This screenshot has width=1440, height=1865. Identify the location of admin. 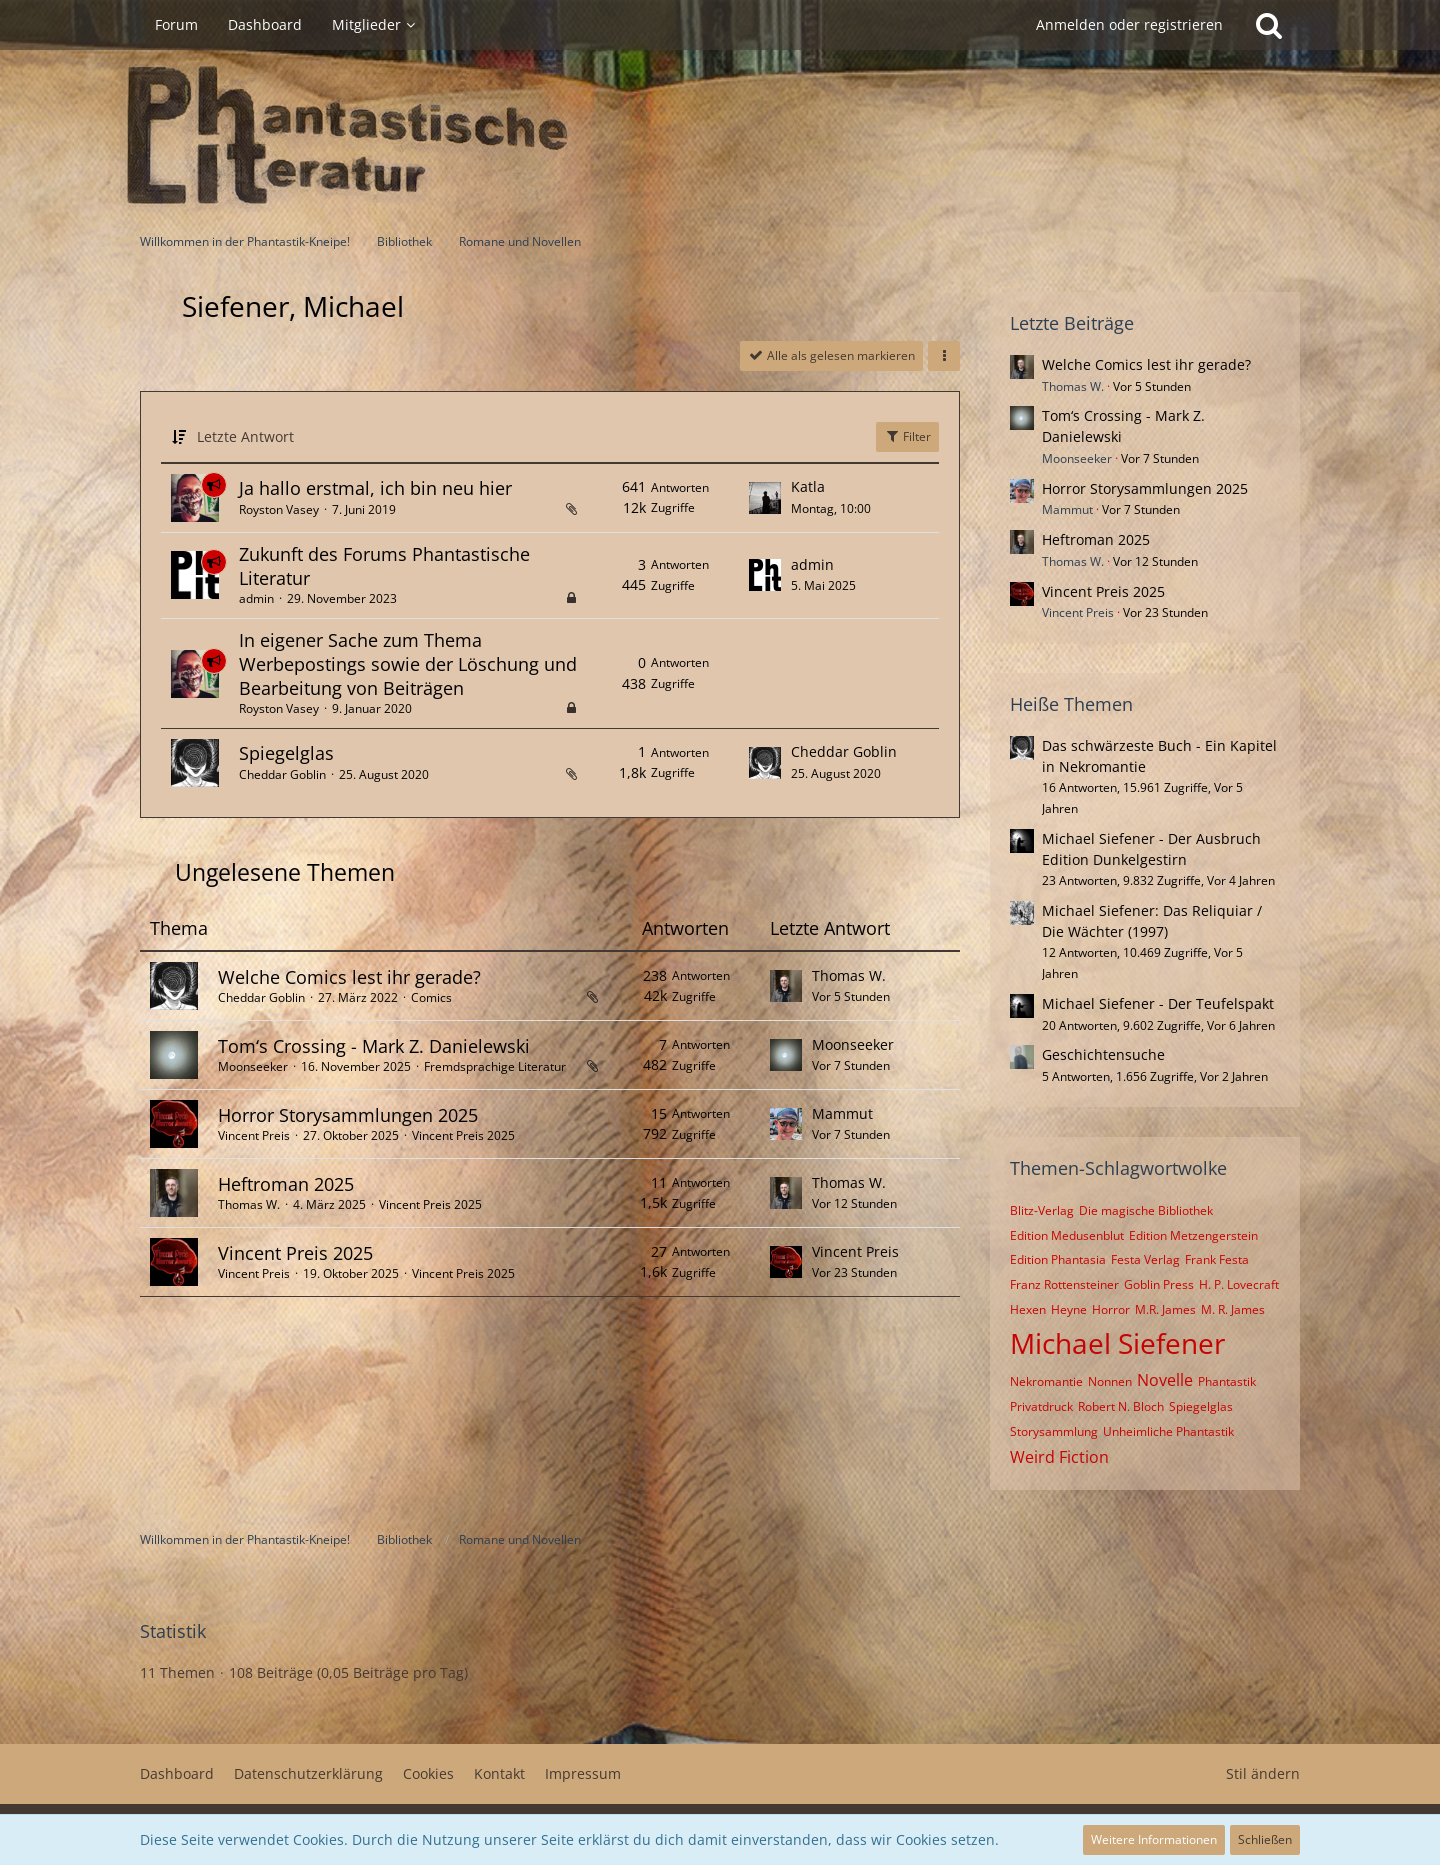
(256, 598).